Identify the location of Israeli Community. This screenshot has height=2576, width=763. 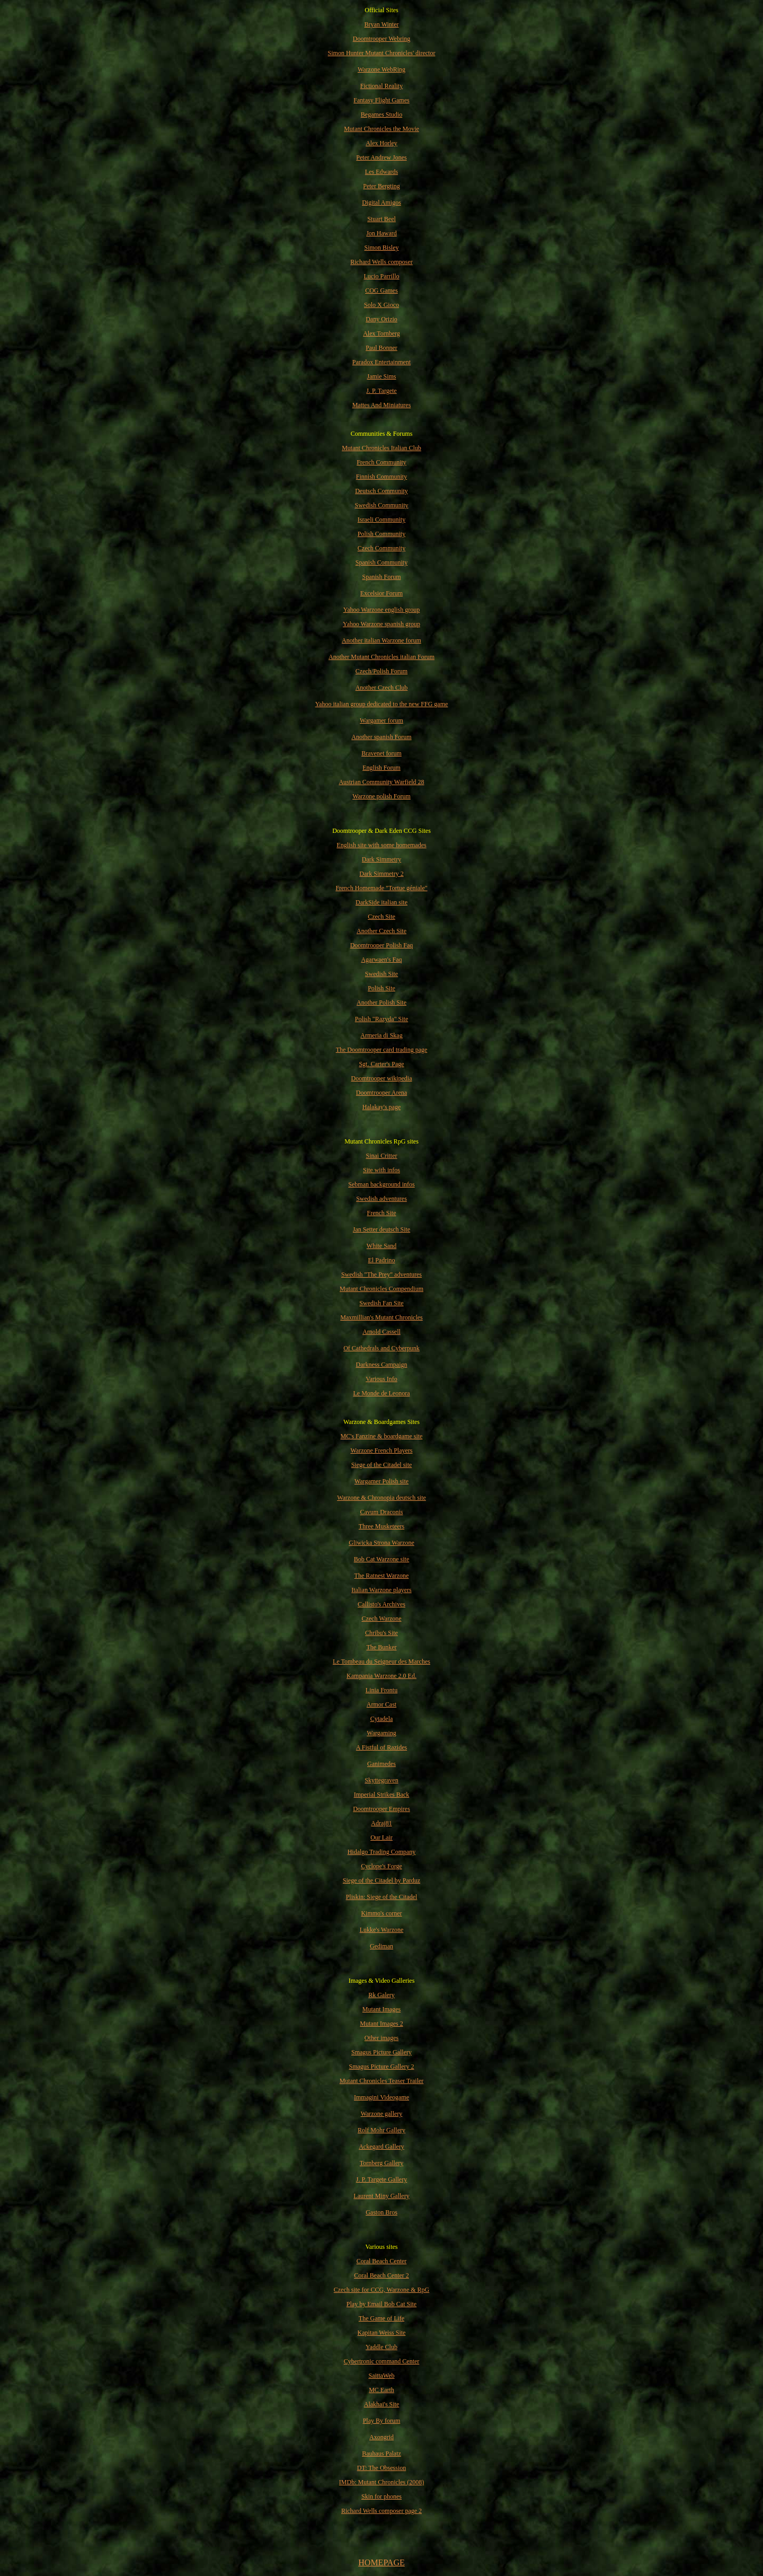
(381, 519).